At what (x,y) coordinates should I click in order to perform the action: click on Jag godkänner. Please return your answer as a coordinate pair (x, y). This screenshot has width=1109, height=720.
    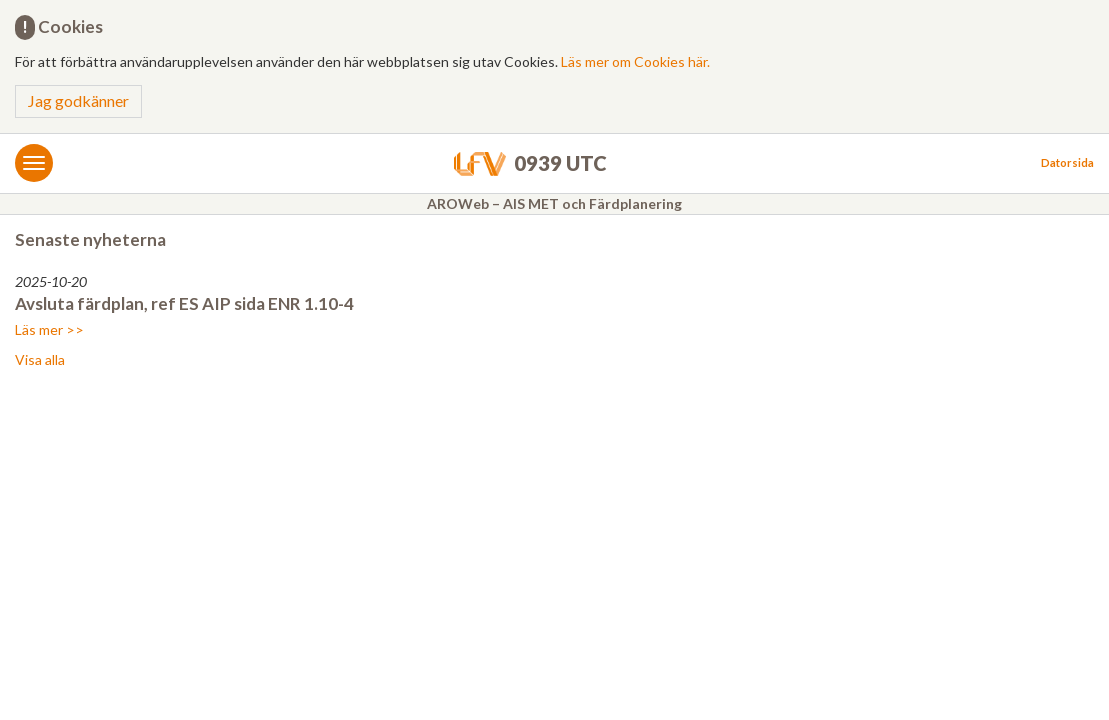
    Looking at the image, I should click on (78, 100).